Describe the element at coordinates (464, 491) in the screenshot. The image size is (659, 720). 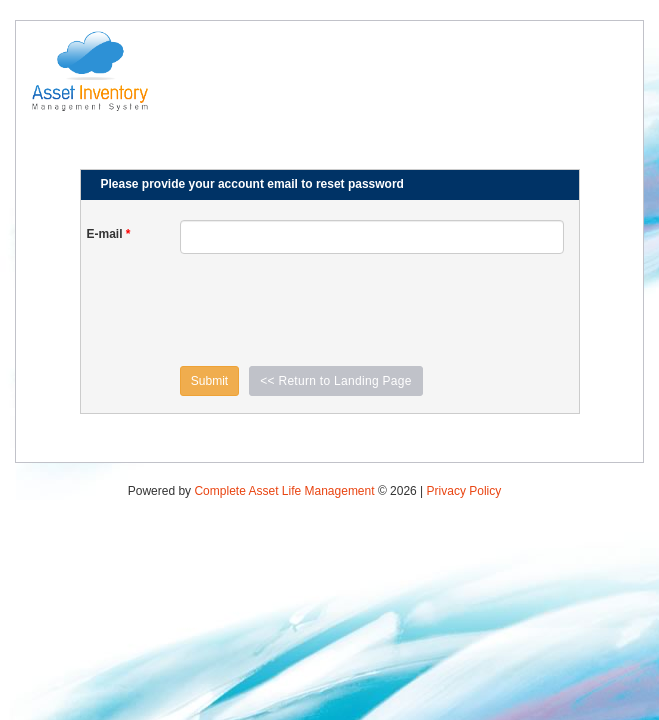
I see `Privacy Policy` at that location.